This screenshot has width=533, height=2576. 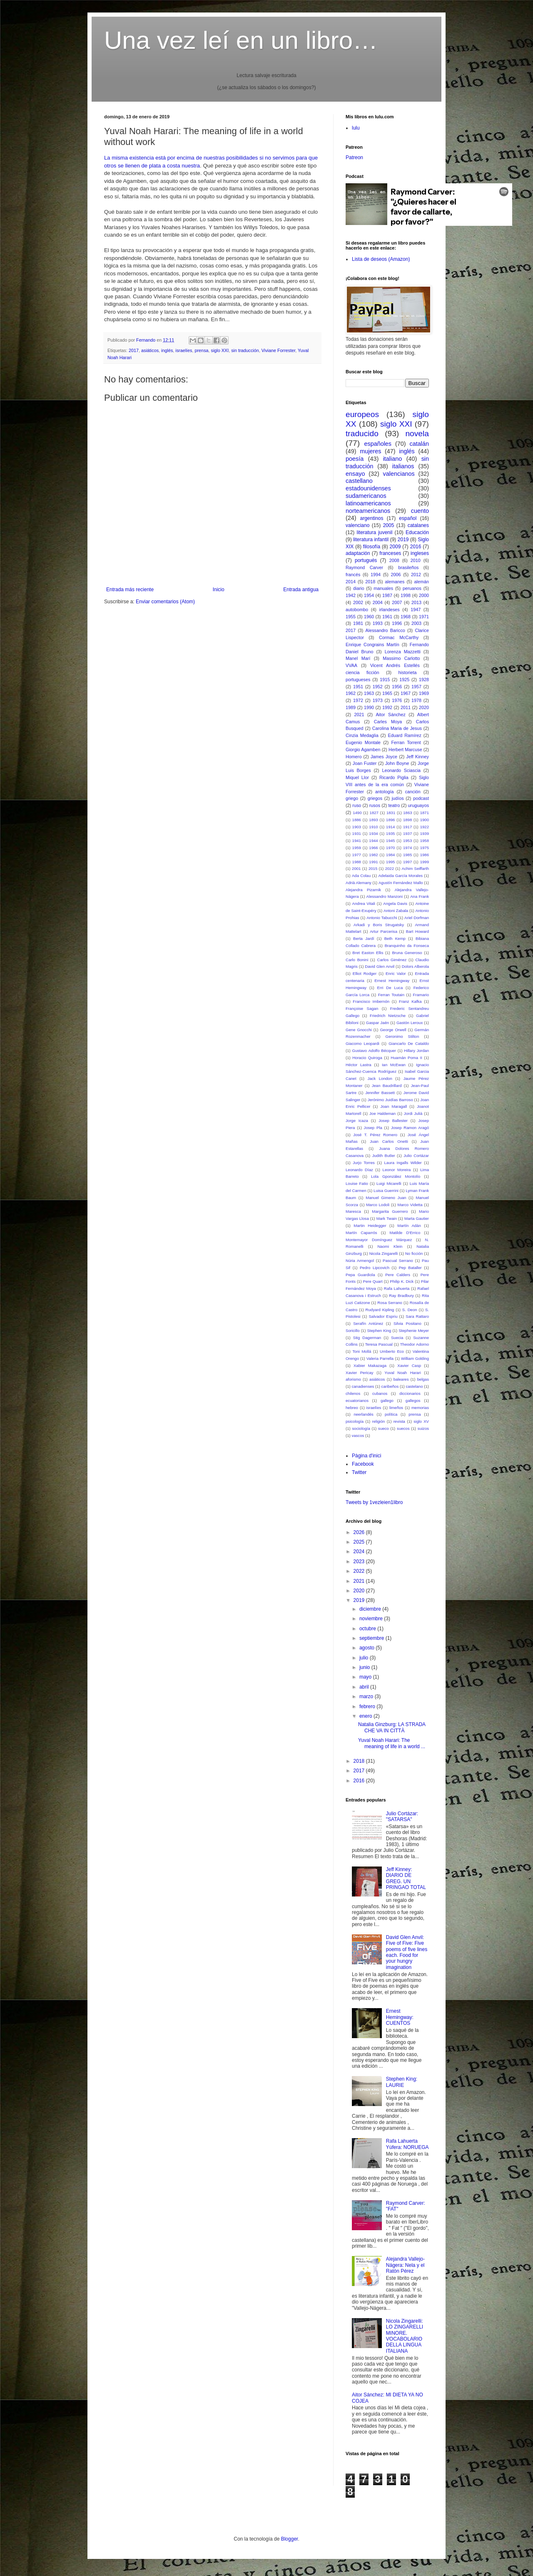 What do you see at coordinates (415, 1358) in the screenshot?
I see `William Golding` at bounding box center [415, 1358].